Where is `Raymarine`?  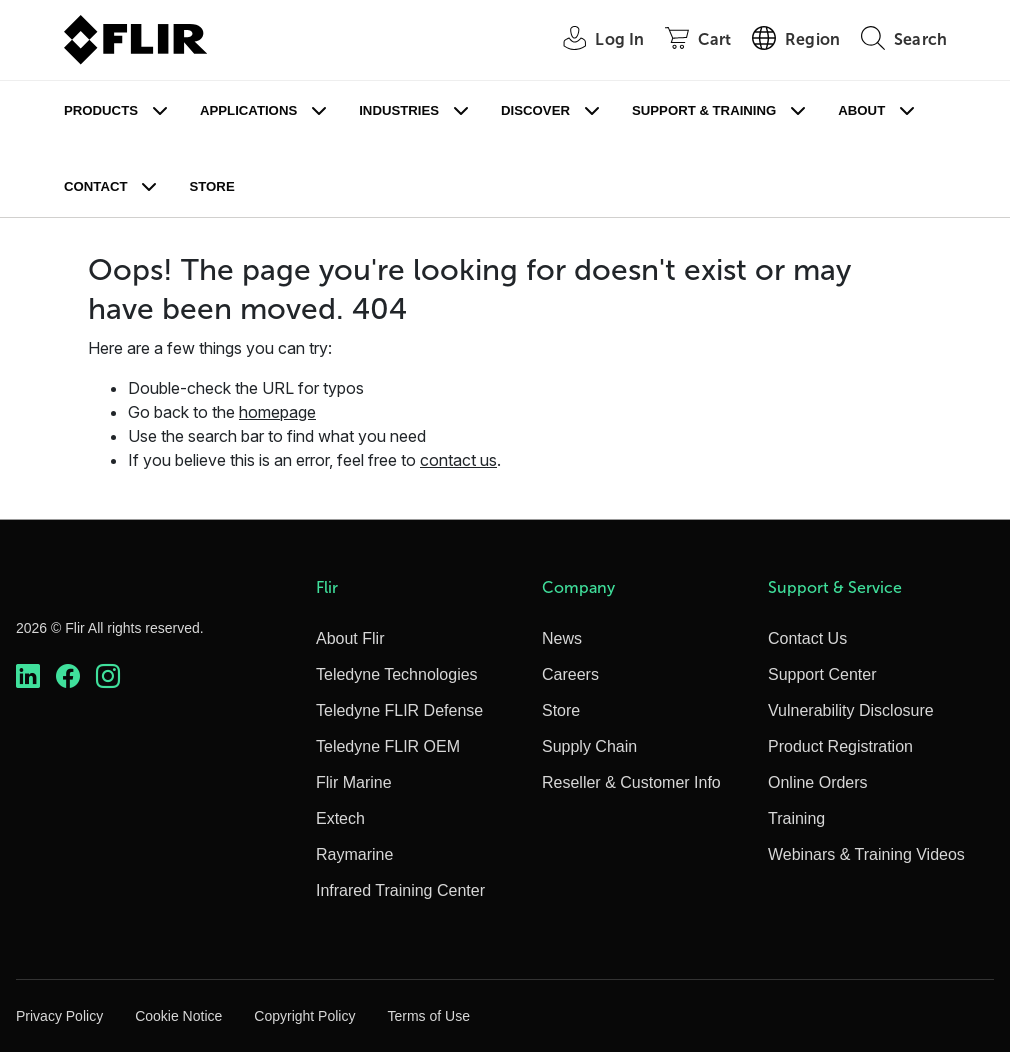 Raymarine is located at coordinates (354, 854).